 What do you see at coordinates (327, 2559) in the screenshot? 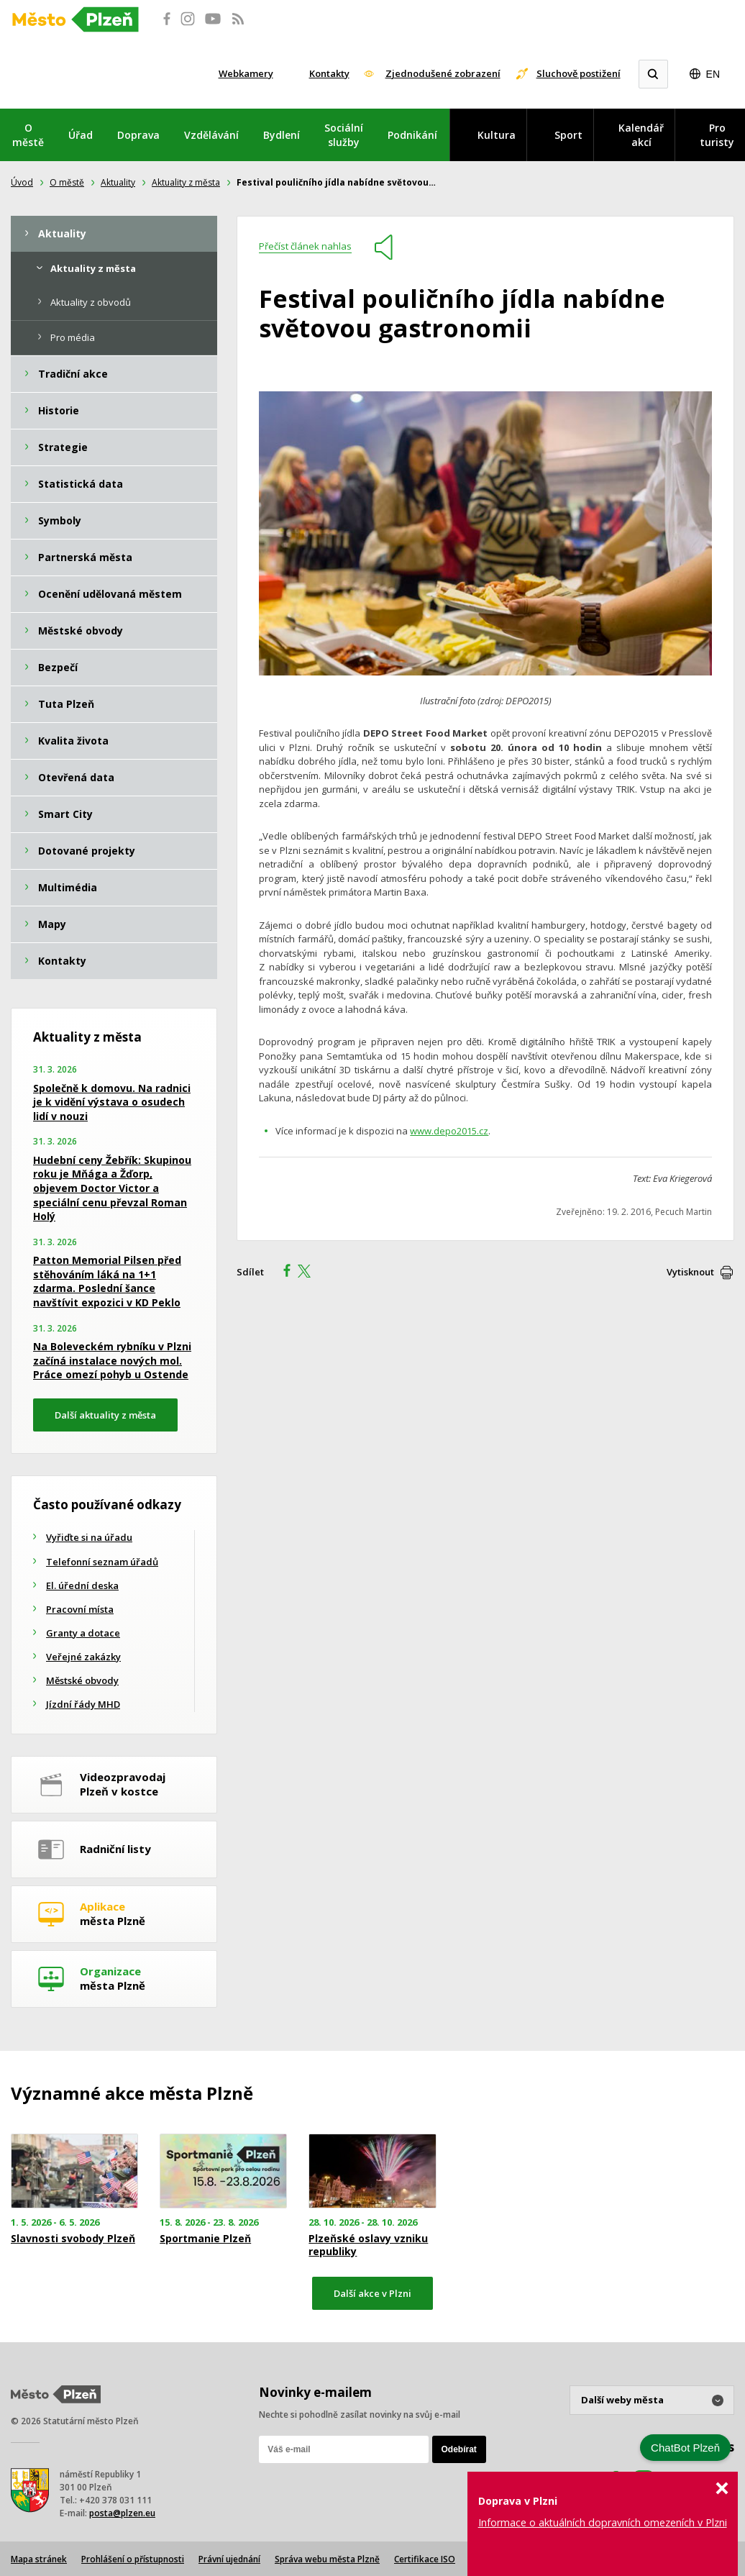
I see `Správa webu města Plzně` at bounding box center [327, 2559].